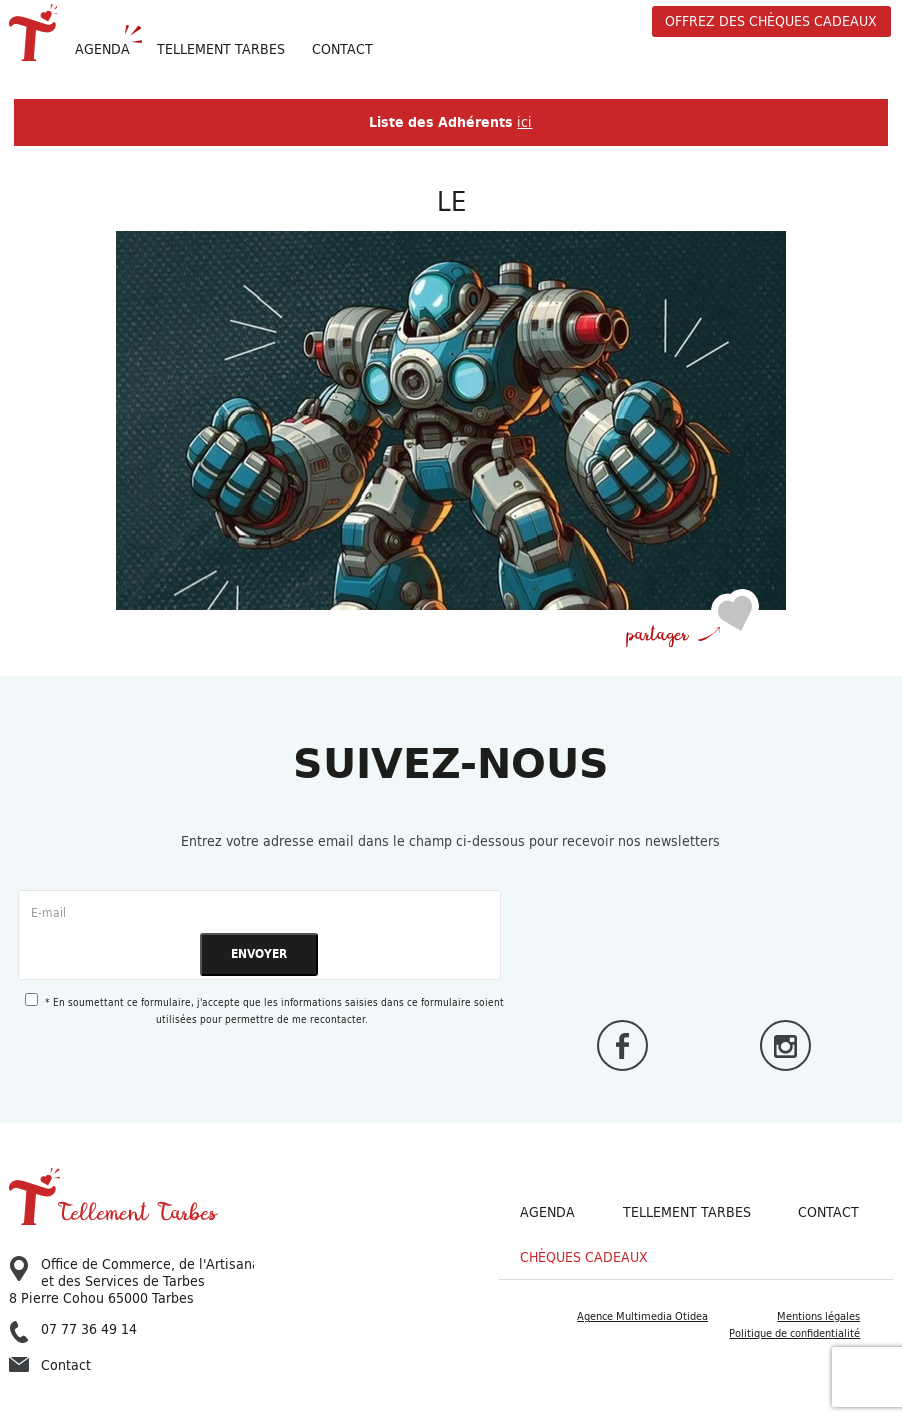 This screenshot has width=902, height=1421. I want to click on Contact, so click(342, 49).